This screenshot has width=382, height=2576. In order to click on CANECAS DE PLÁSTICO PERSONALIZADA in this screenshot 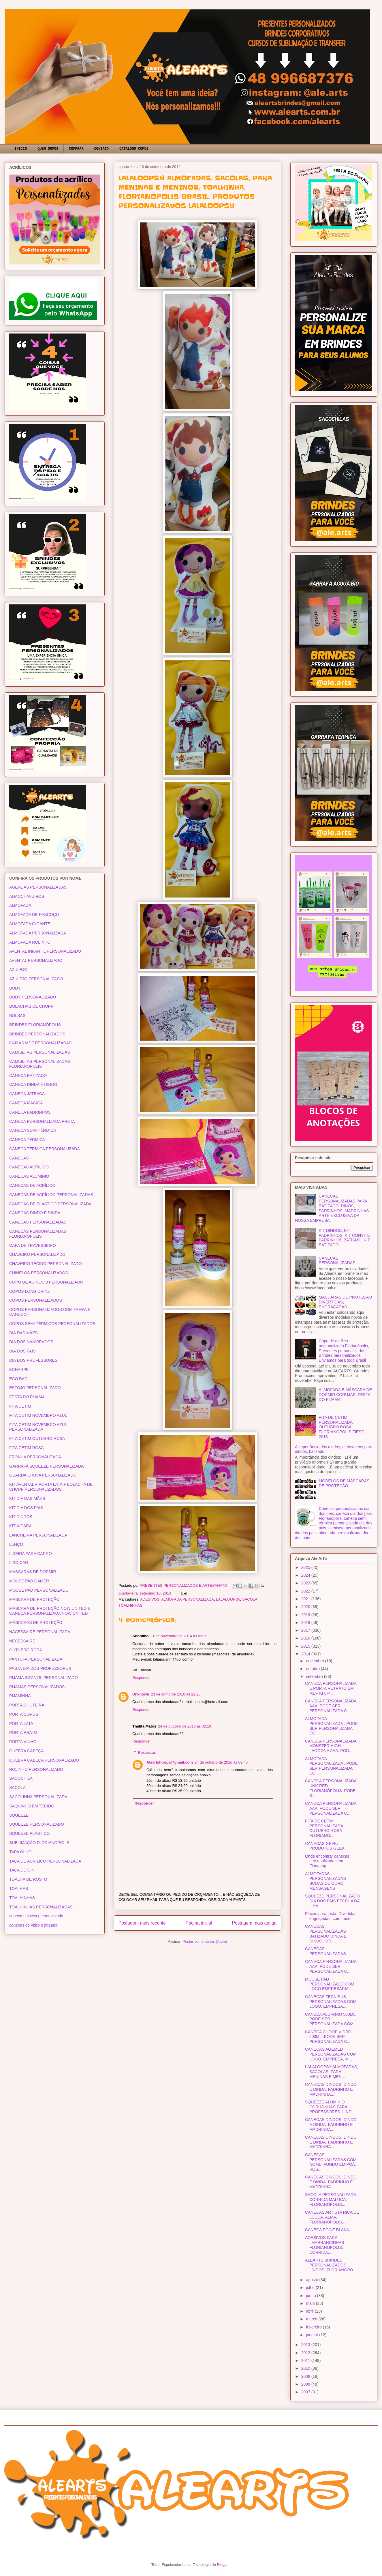, I will do `click(50, 1204)`.